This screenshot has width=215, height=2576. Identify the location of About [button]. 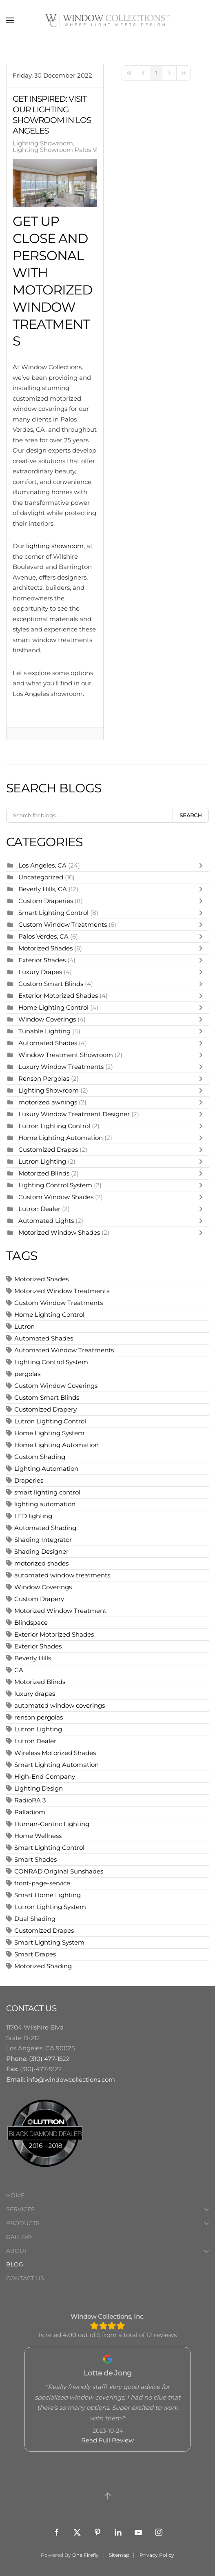
(107, 2251).